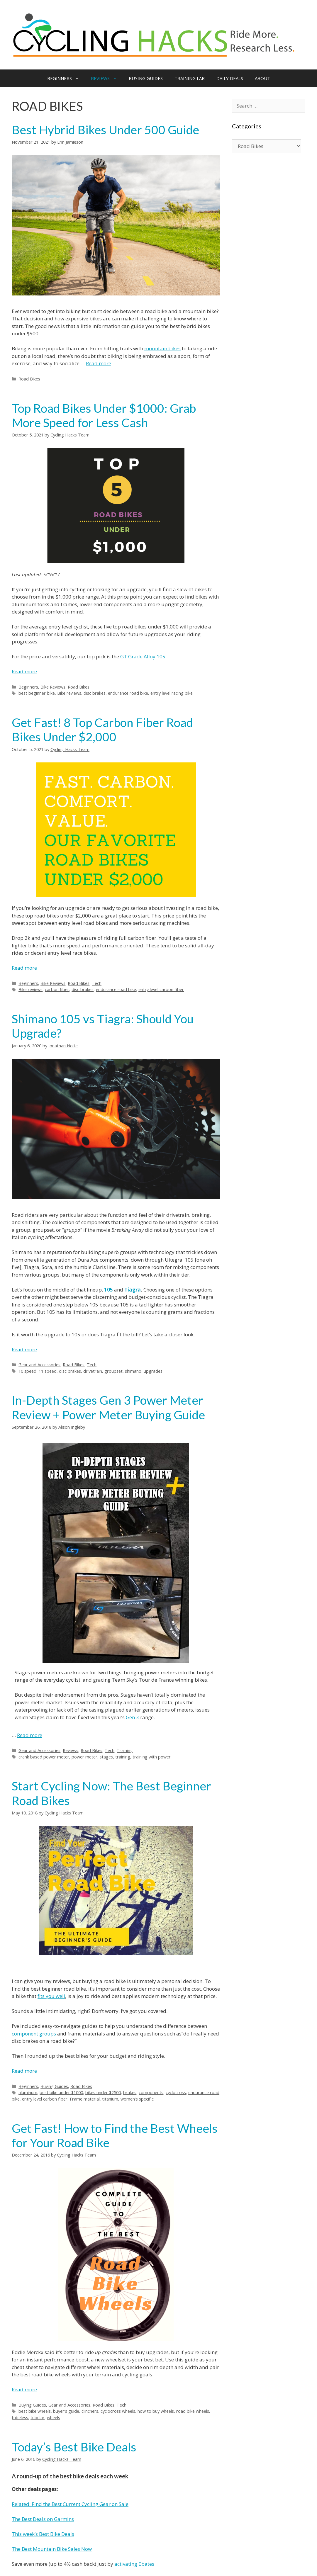  Describe the element at coordinates (102, 729) in the screenshot. I see `Get Fast! 8 Top Carbon Fiber Road Bikes Under $2,000` at that location.